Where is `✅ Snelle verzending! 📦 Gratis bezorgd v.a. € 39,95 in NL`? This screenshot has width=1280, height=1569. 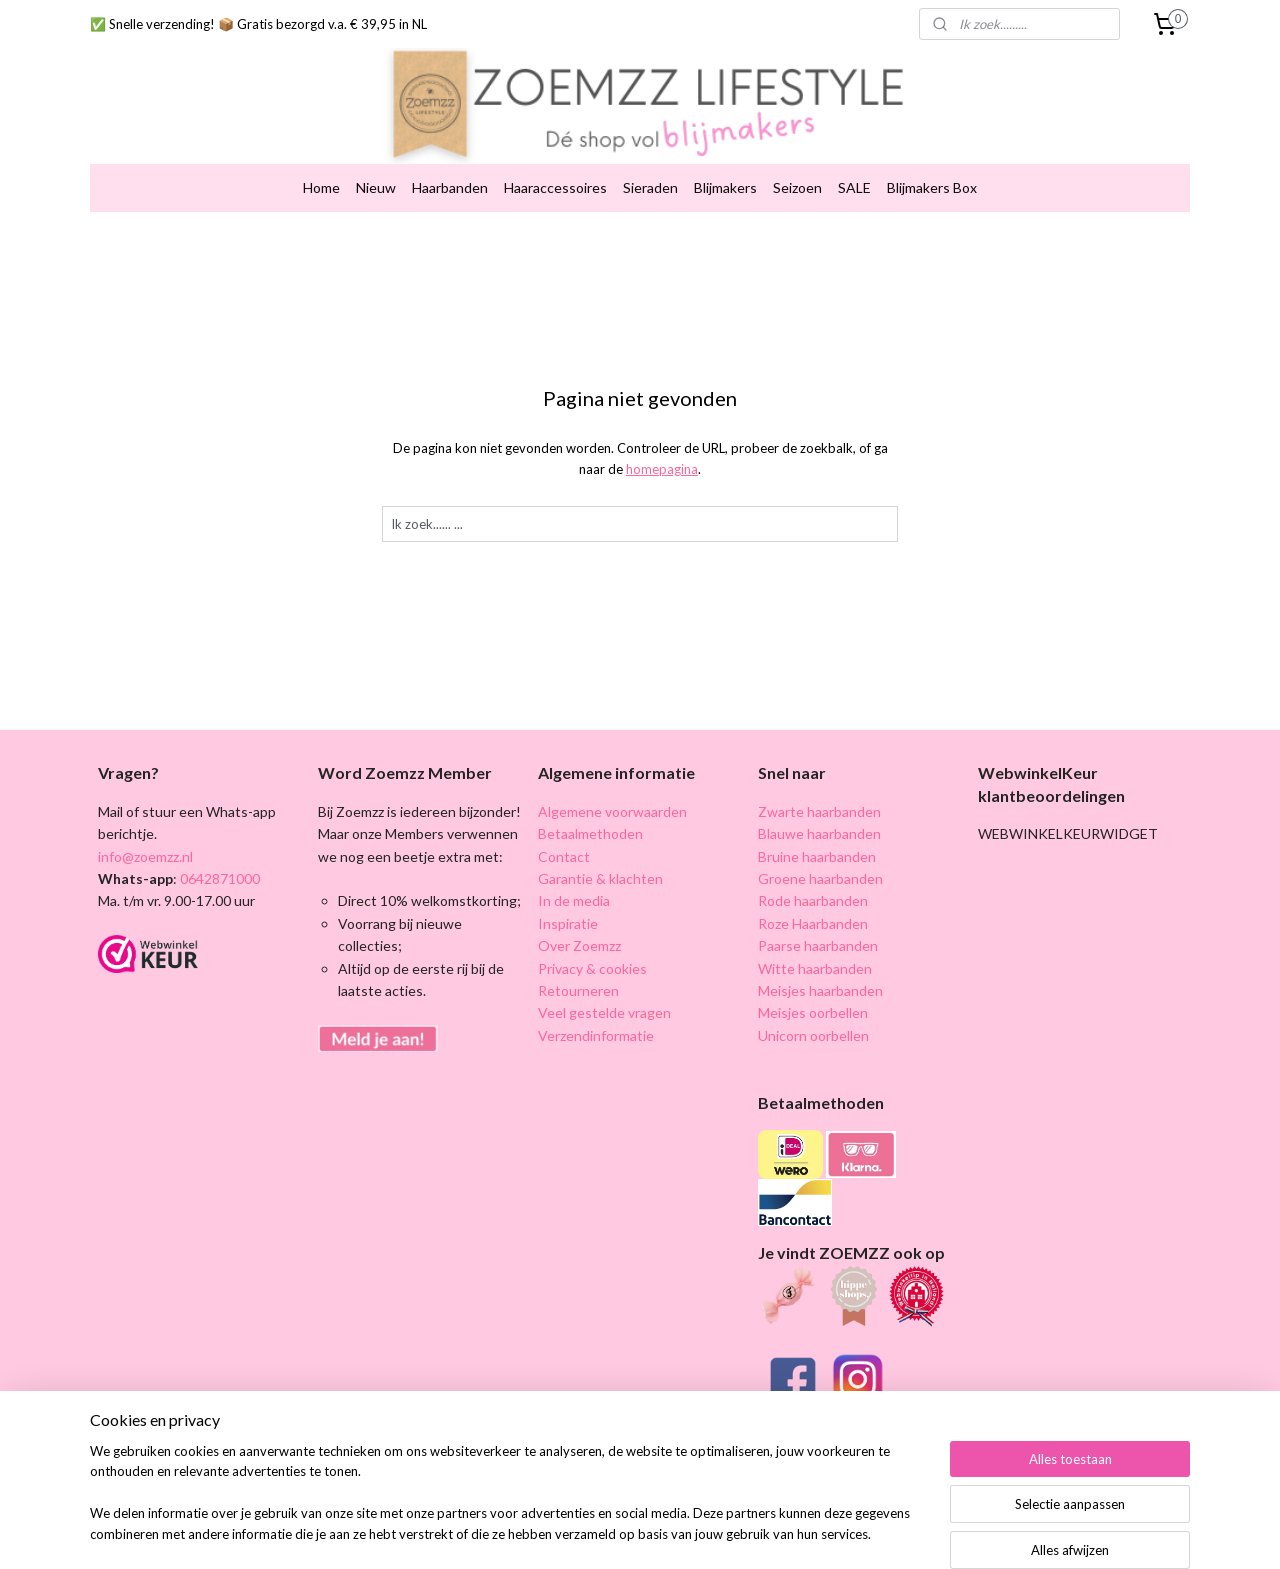
✅ Snelle verzending! 📦 Gratis bezorgd v.a. € 39,95 in NL is located at coordinates (258, 24).